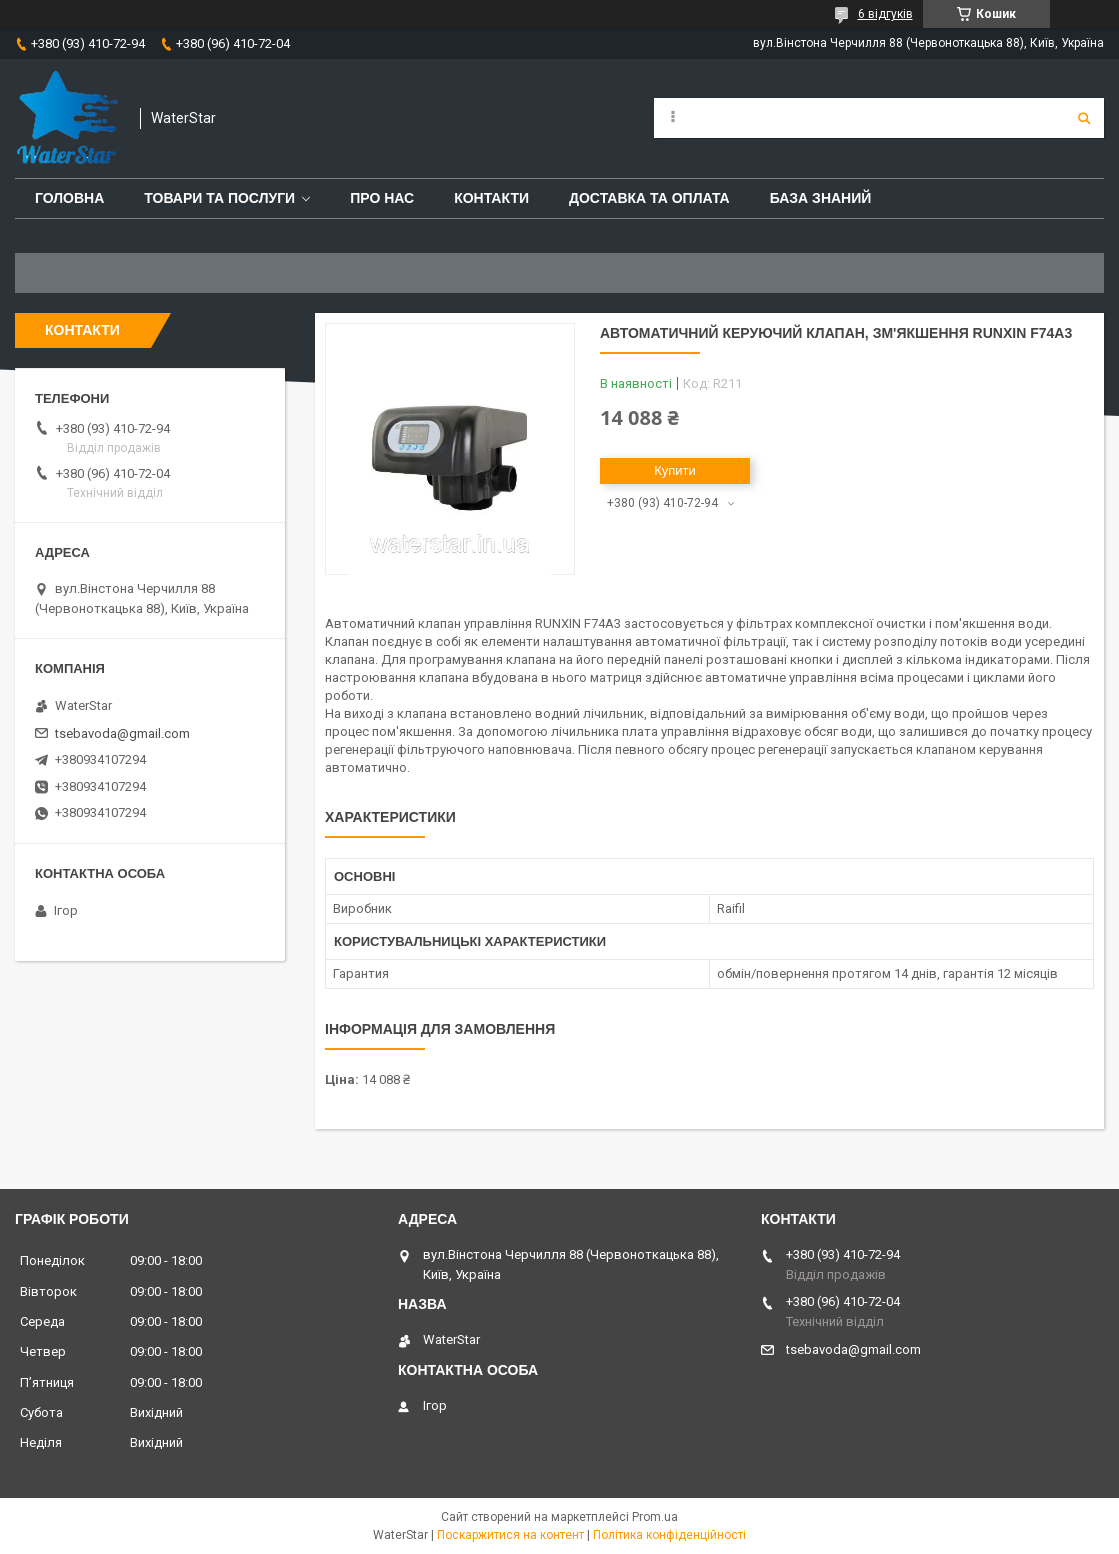 The height and width of the screenshot is (1554, 1119). What do you see at coordinates (69, 198) in the screenshot?
I see `Головна` at bounding box center [69, 198].